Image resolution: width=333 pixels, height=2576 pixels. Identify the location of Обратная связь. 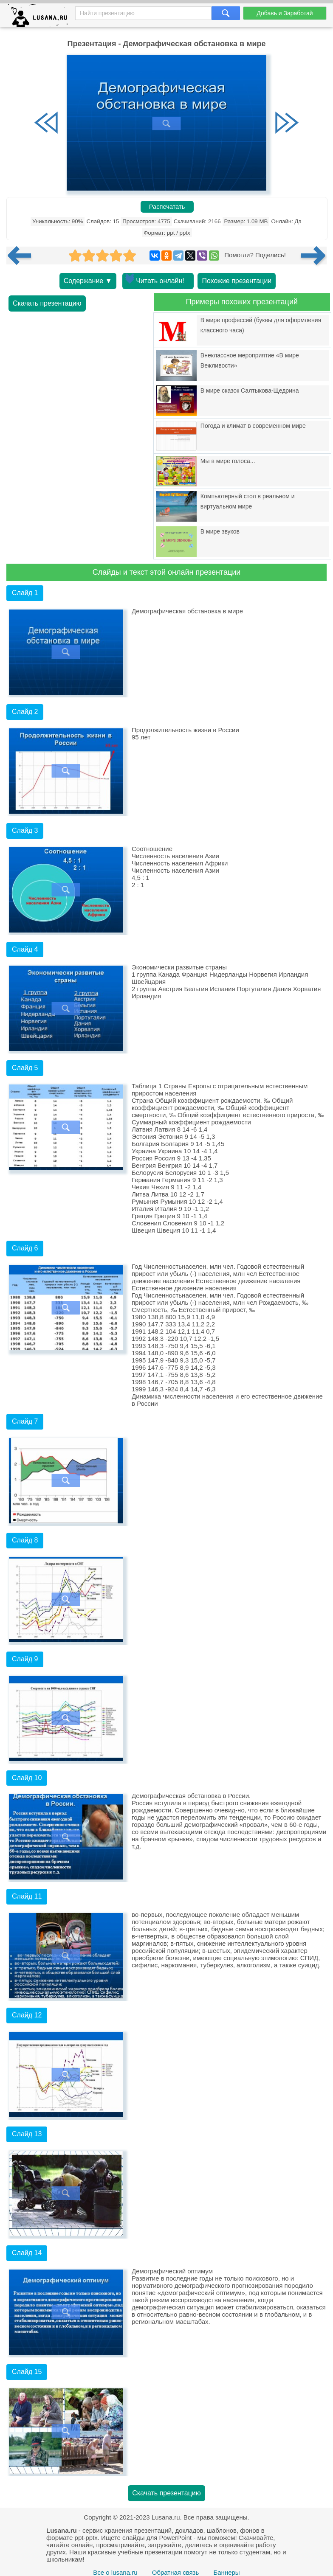
(175, 2572).